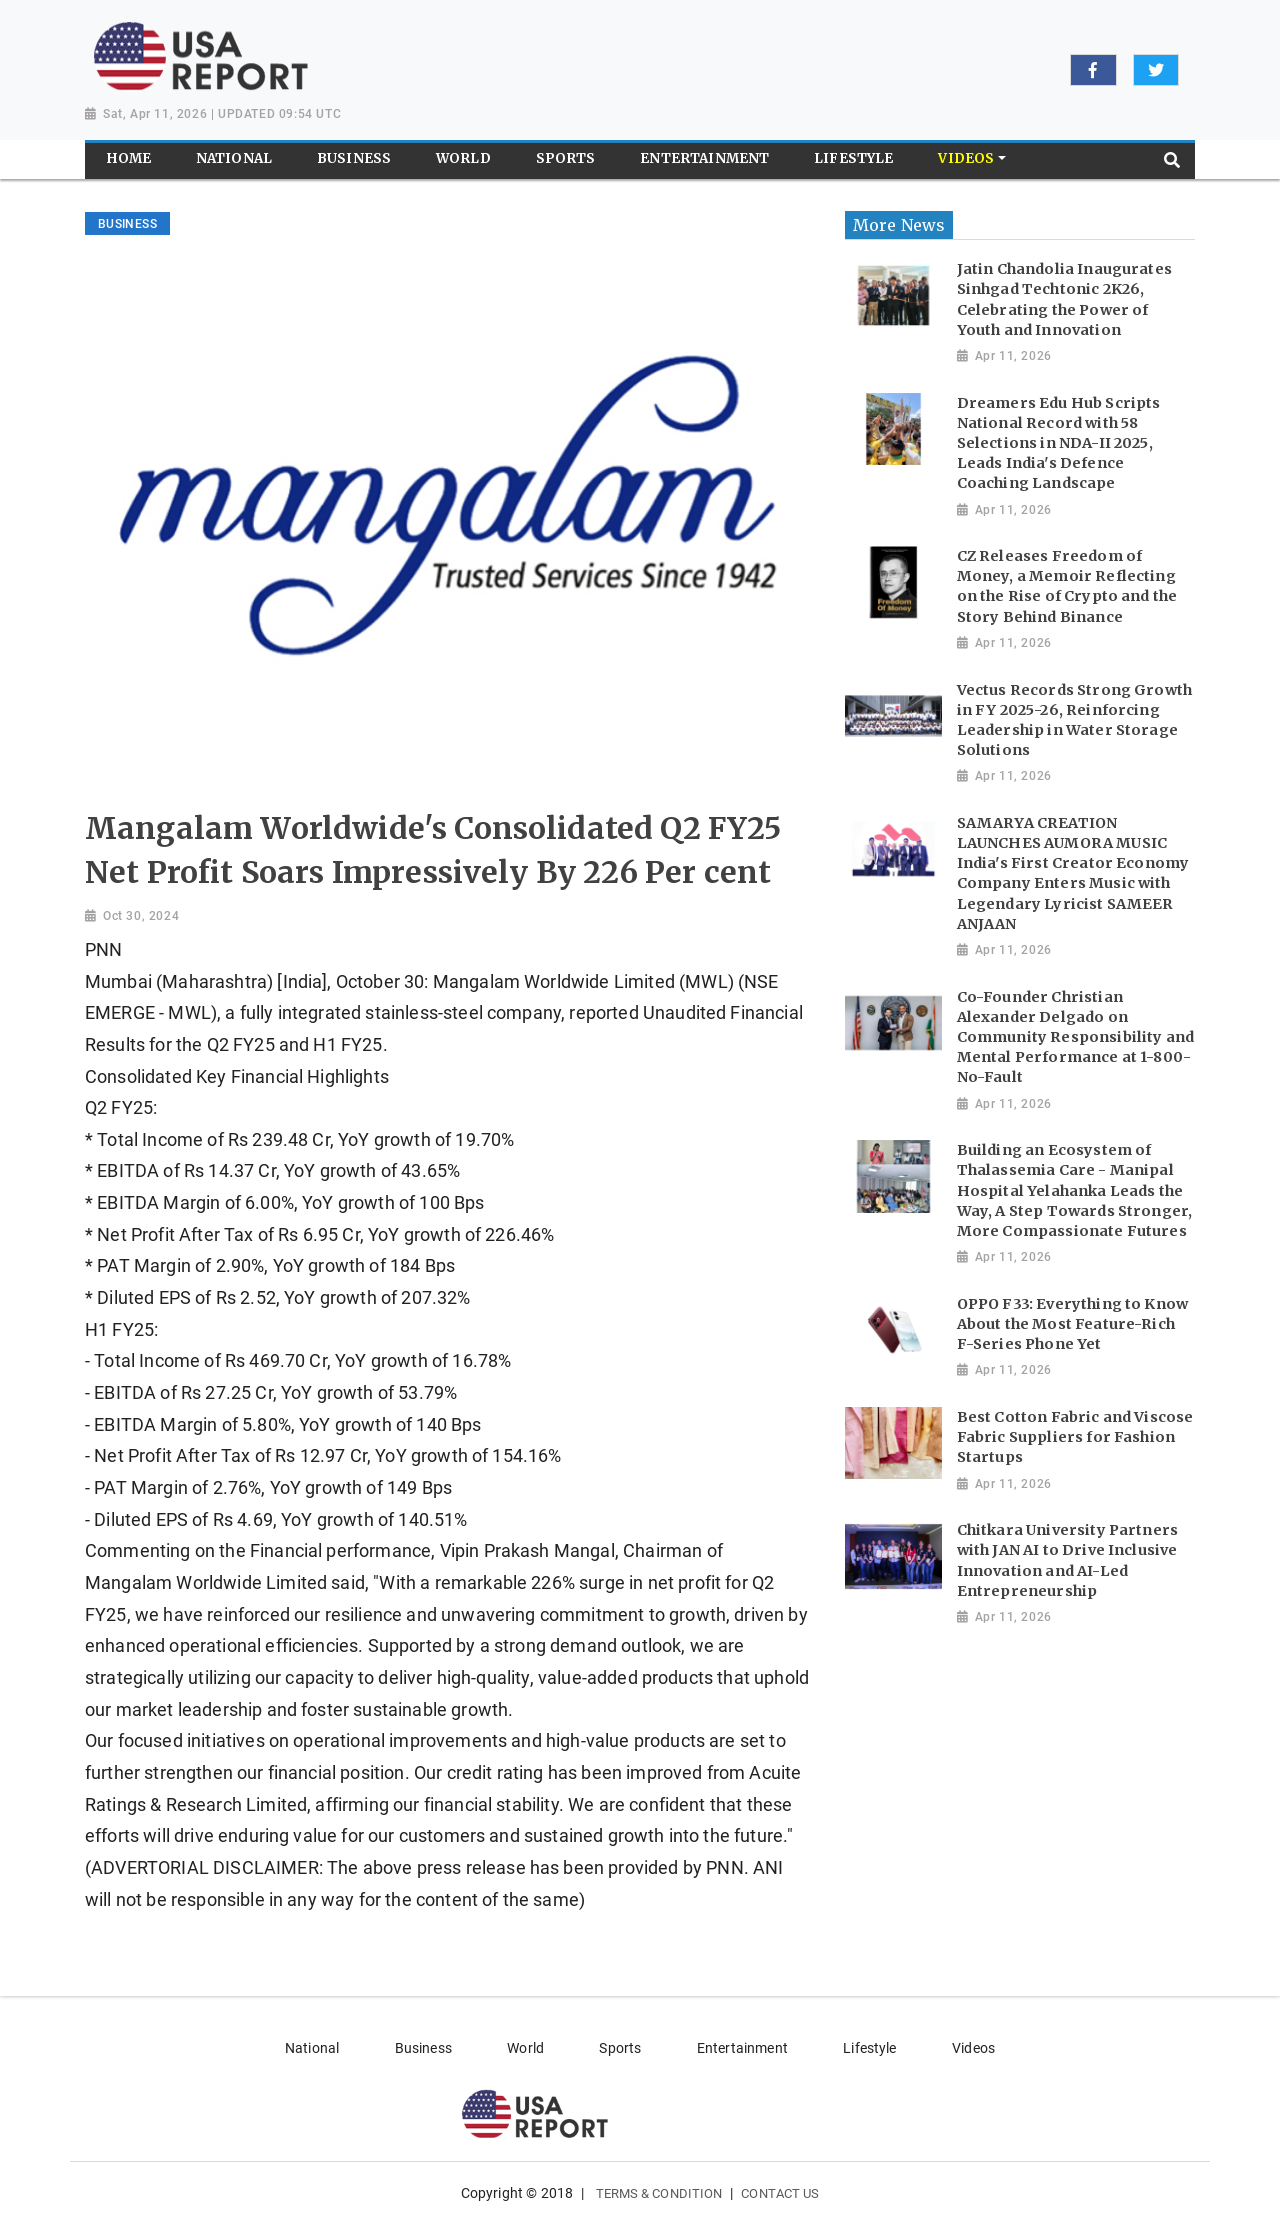 The width and height of the screenshot is (1280, 2229). Describe the element at coordinates (423, 2048) in the screenshot. I see `Business` at that location.